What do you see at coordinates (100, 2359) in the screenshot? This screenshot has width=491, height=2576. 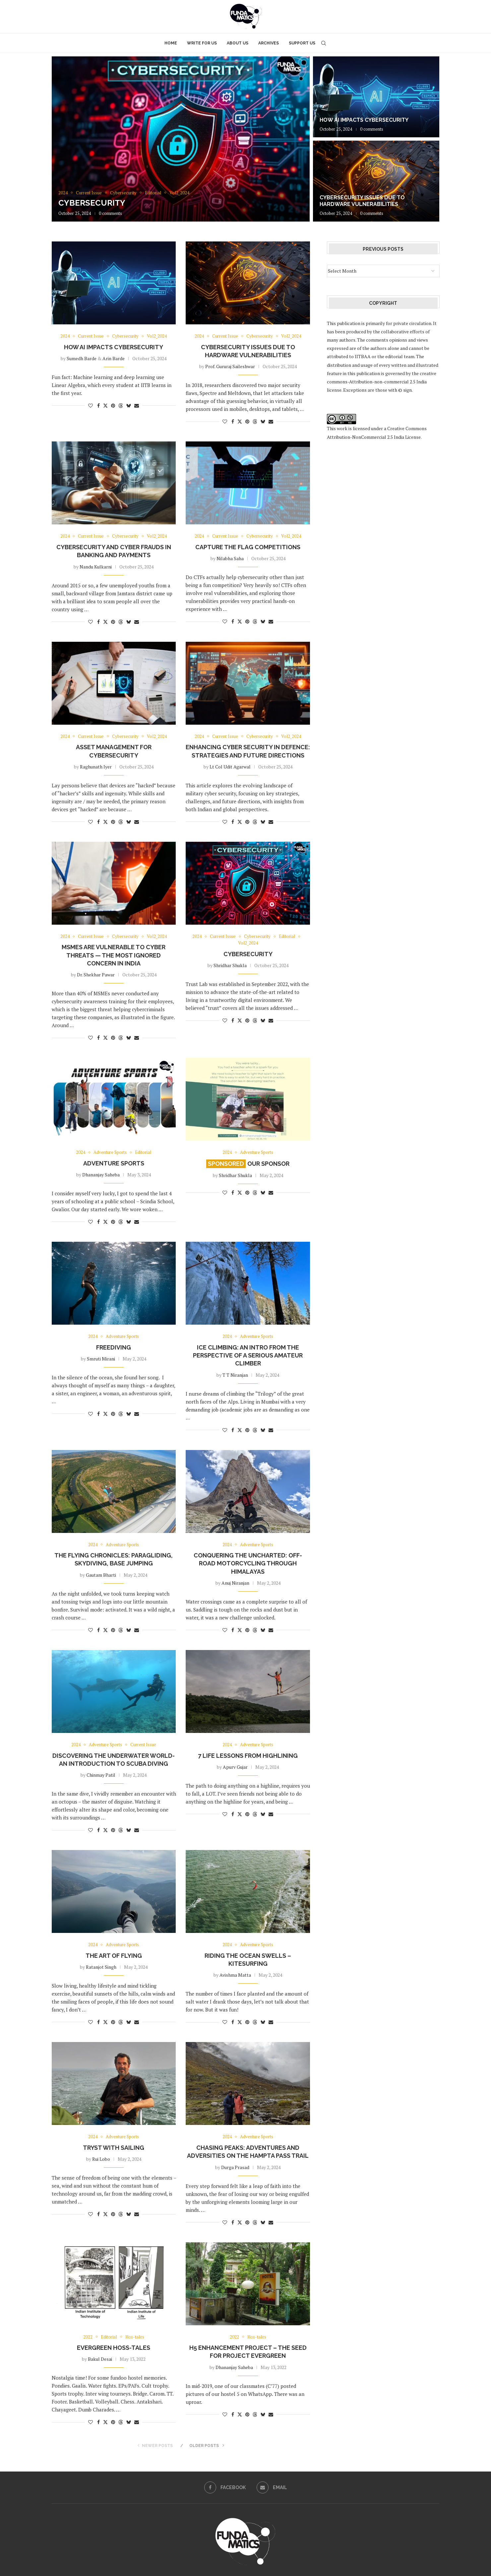 I see `Bakul Desai` at bounding box center [100, 2359].